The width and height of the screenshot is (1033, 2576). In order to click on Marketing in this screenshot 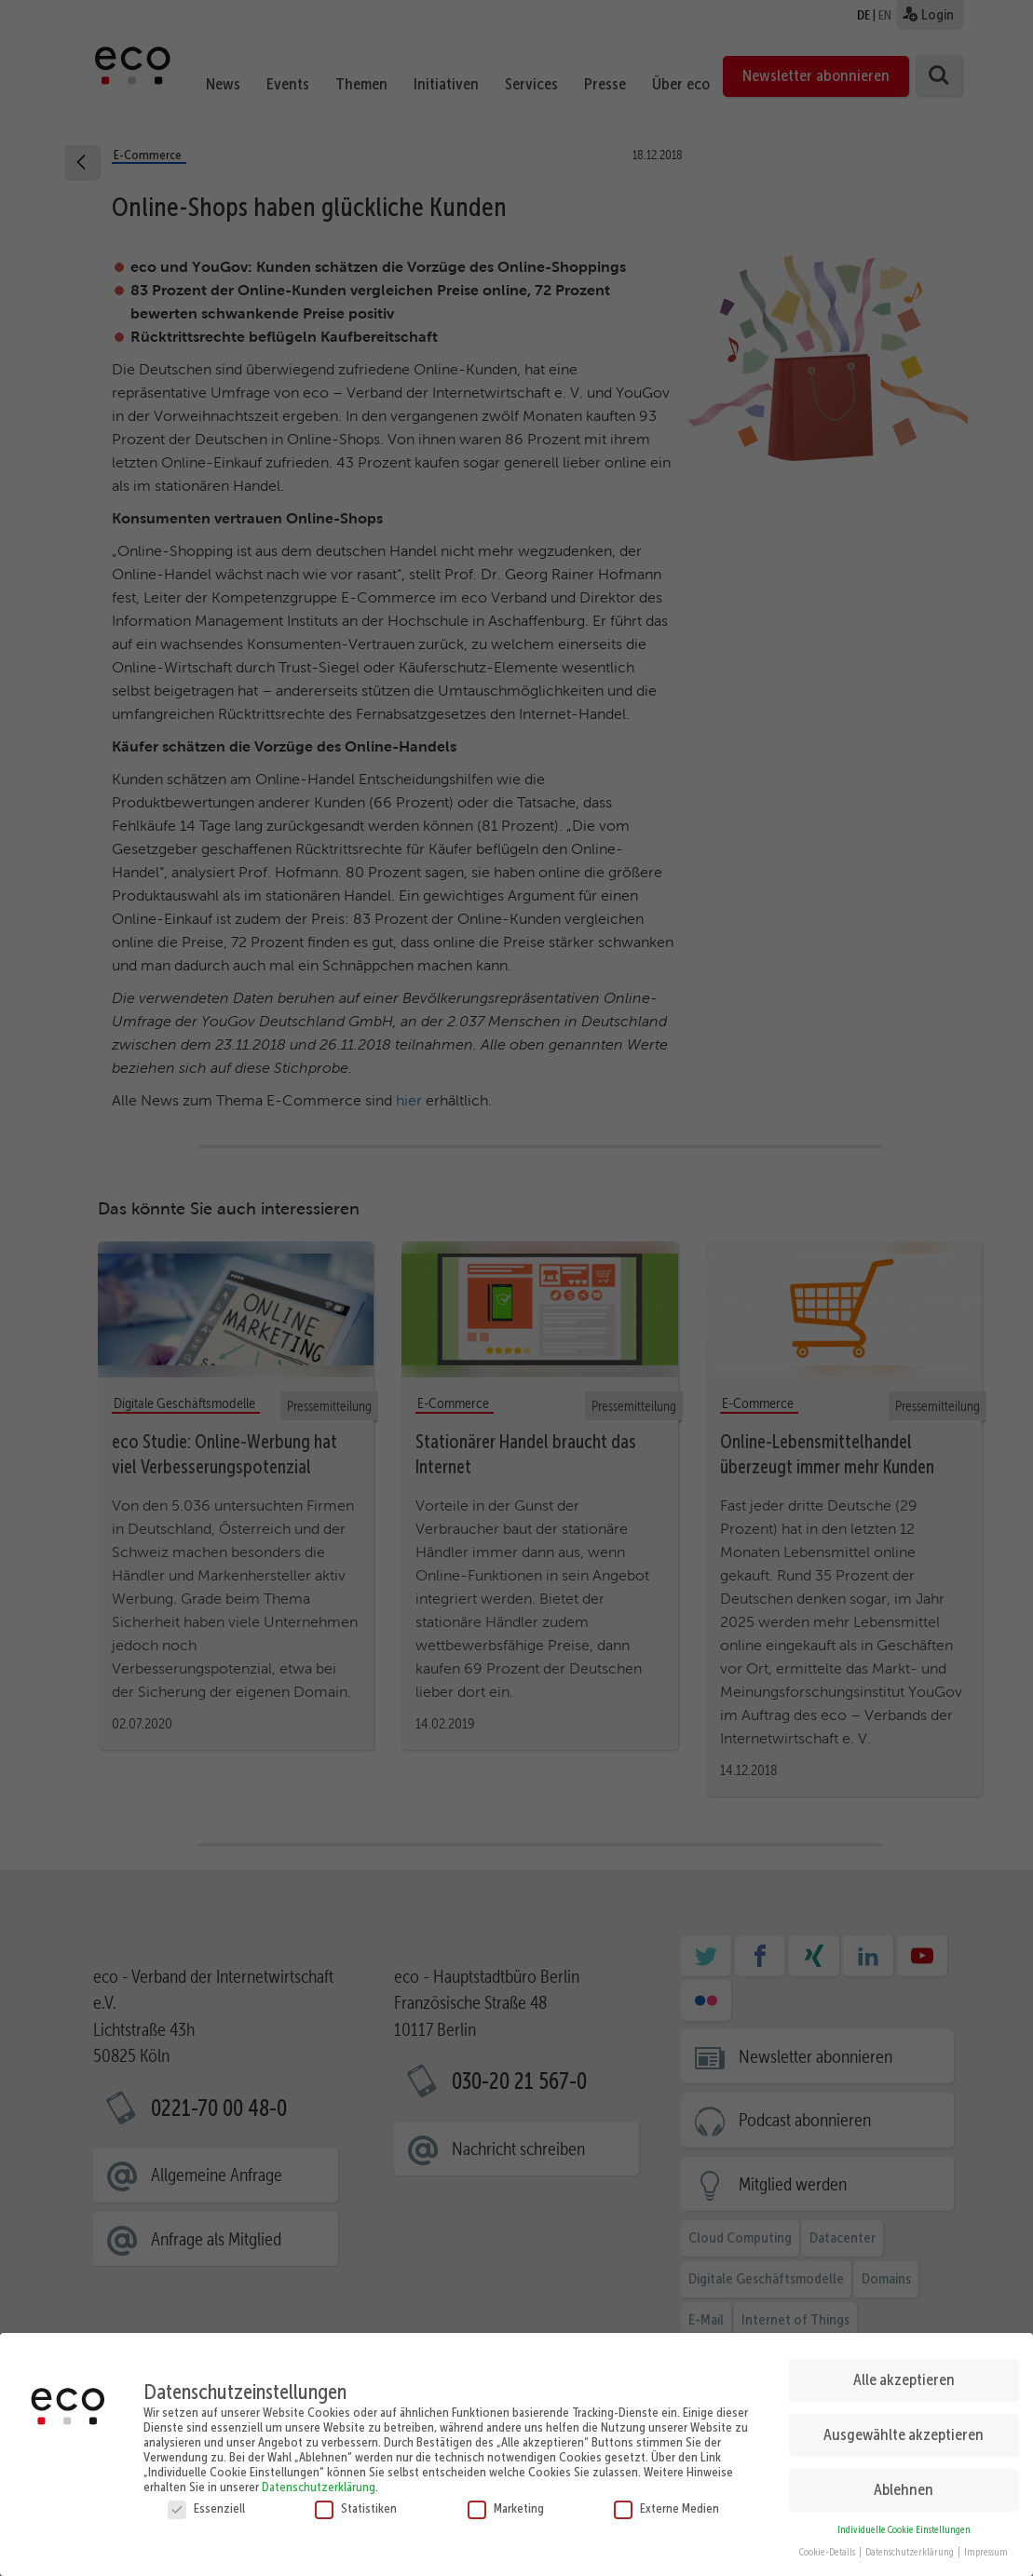, I will do `click(506, 2501)`.